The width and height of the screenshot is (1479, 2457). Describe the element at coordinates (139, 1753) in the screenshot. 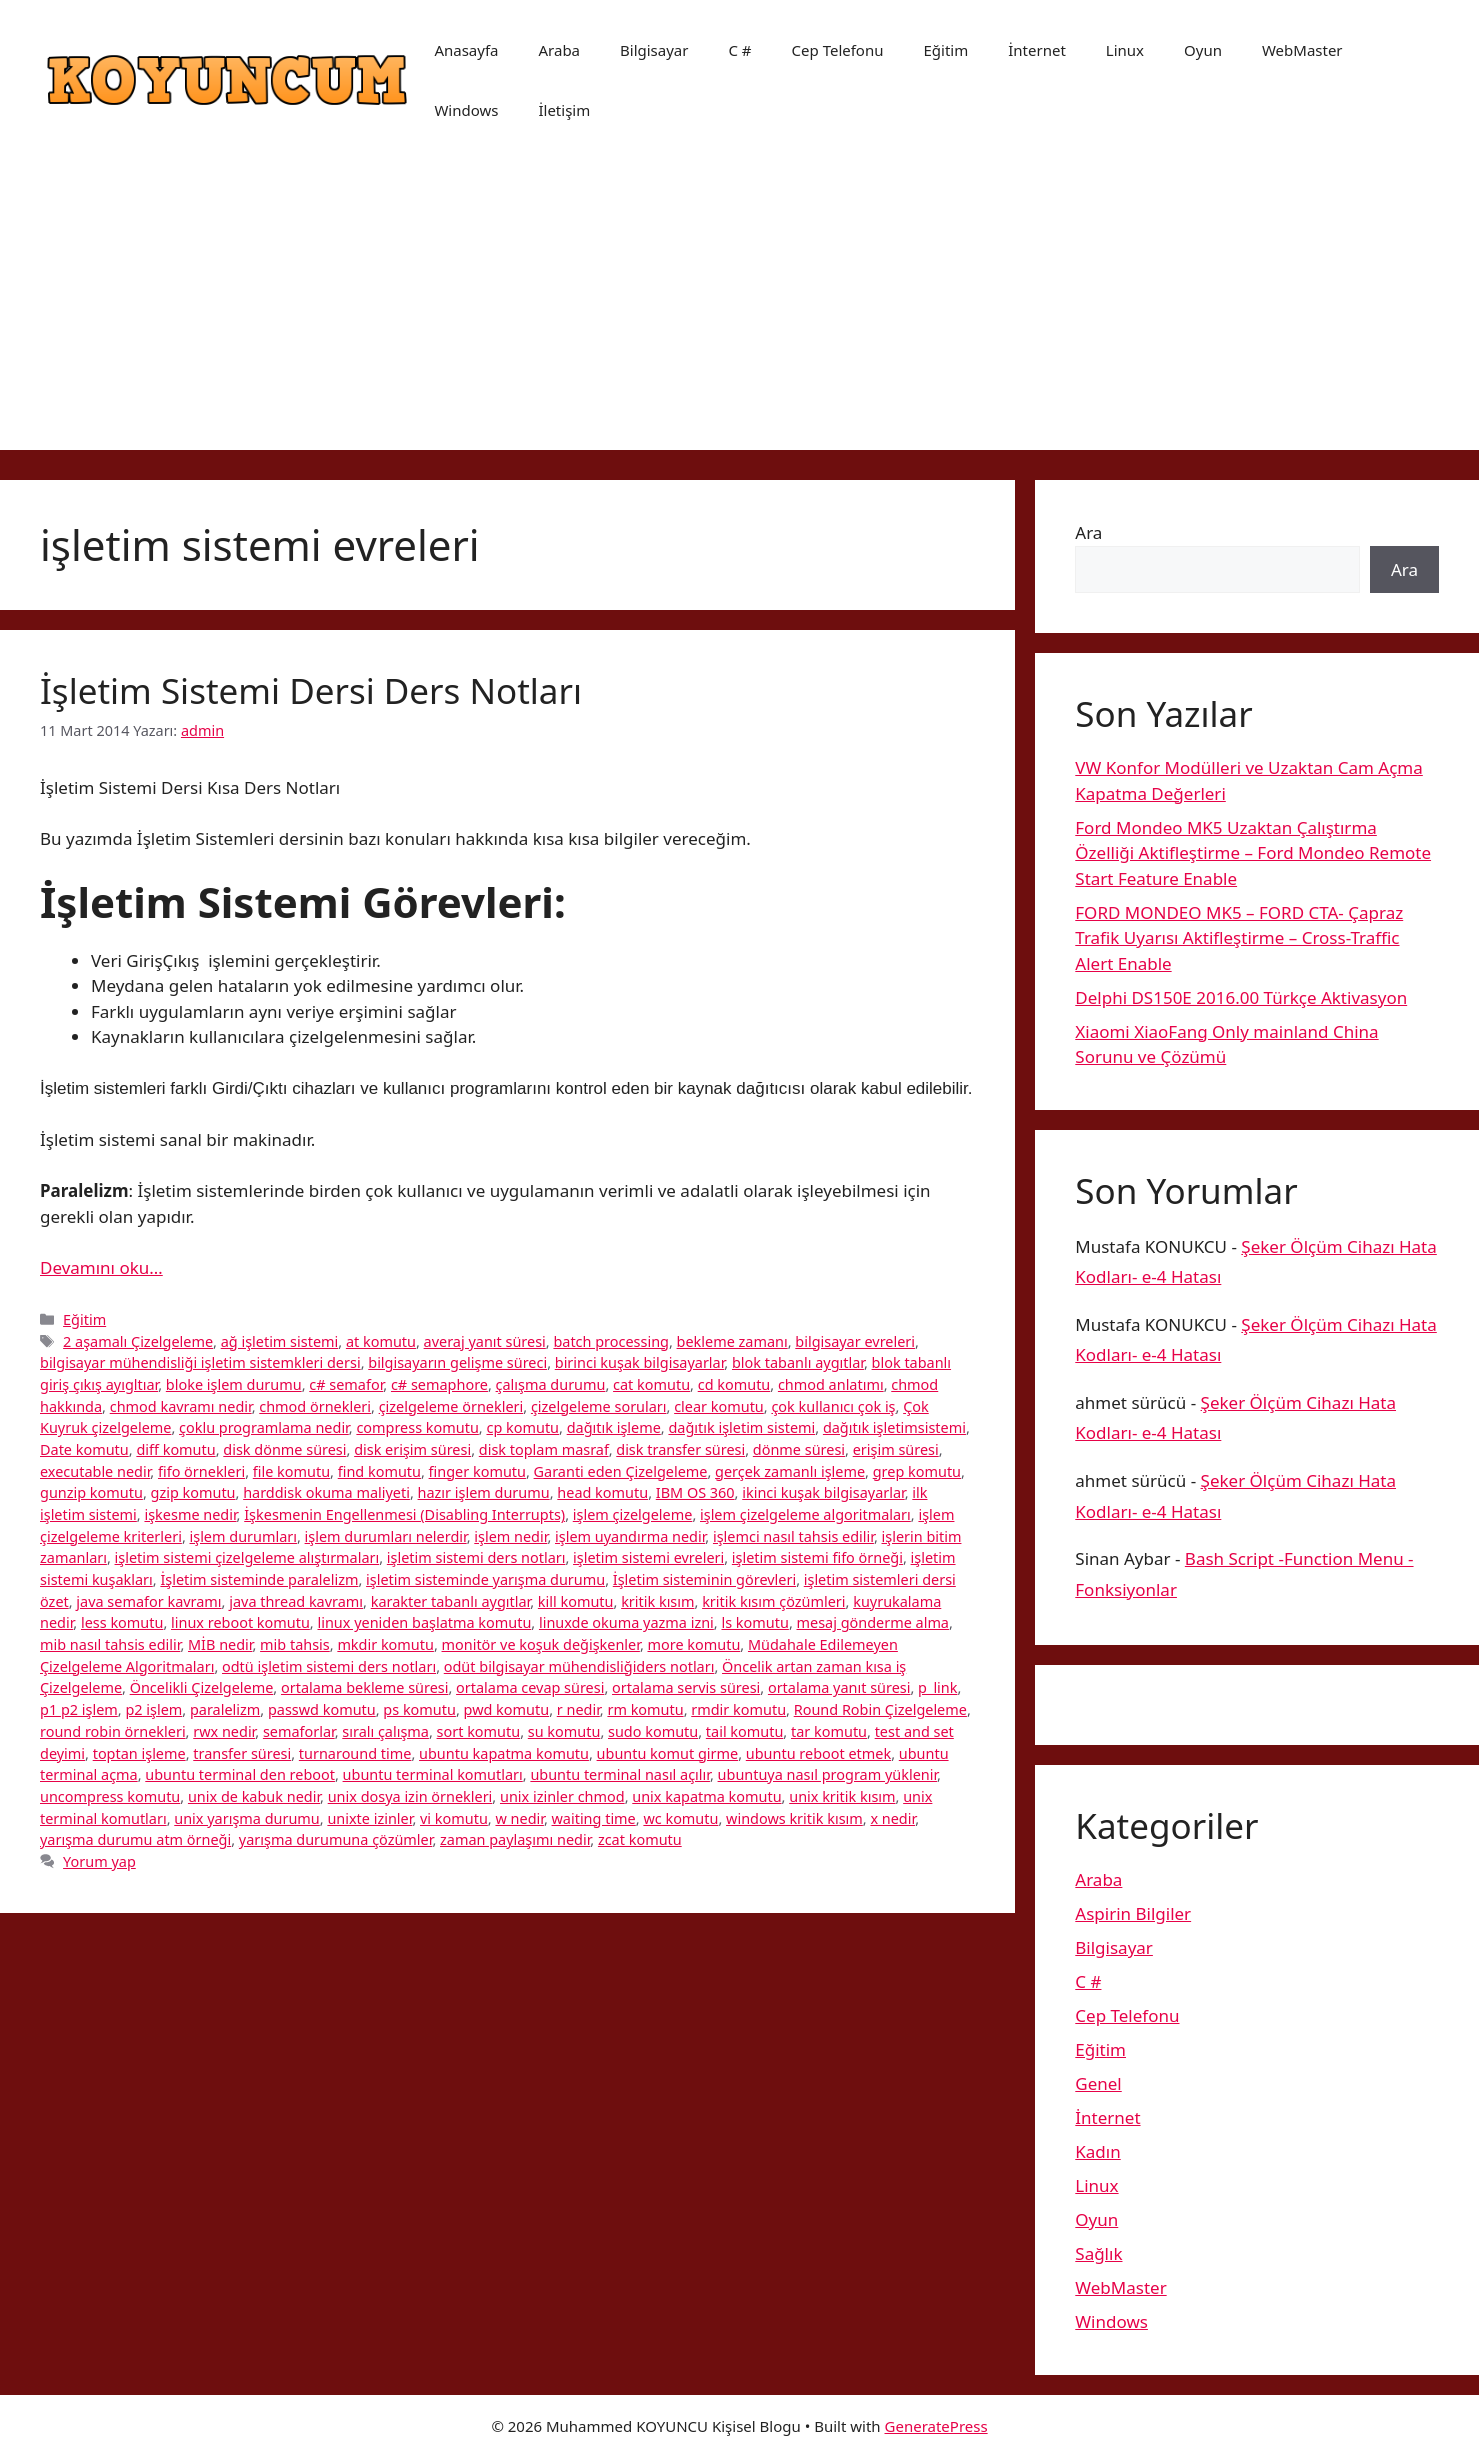

I see `toptan işleme` at that location.